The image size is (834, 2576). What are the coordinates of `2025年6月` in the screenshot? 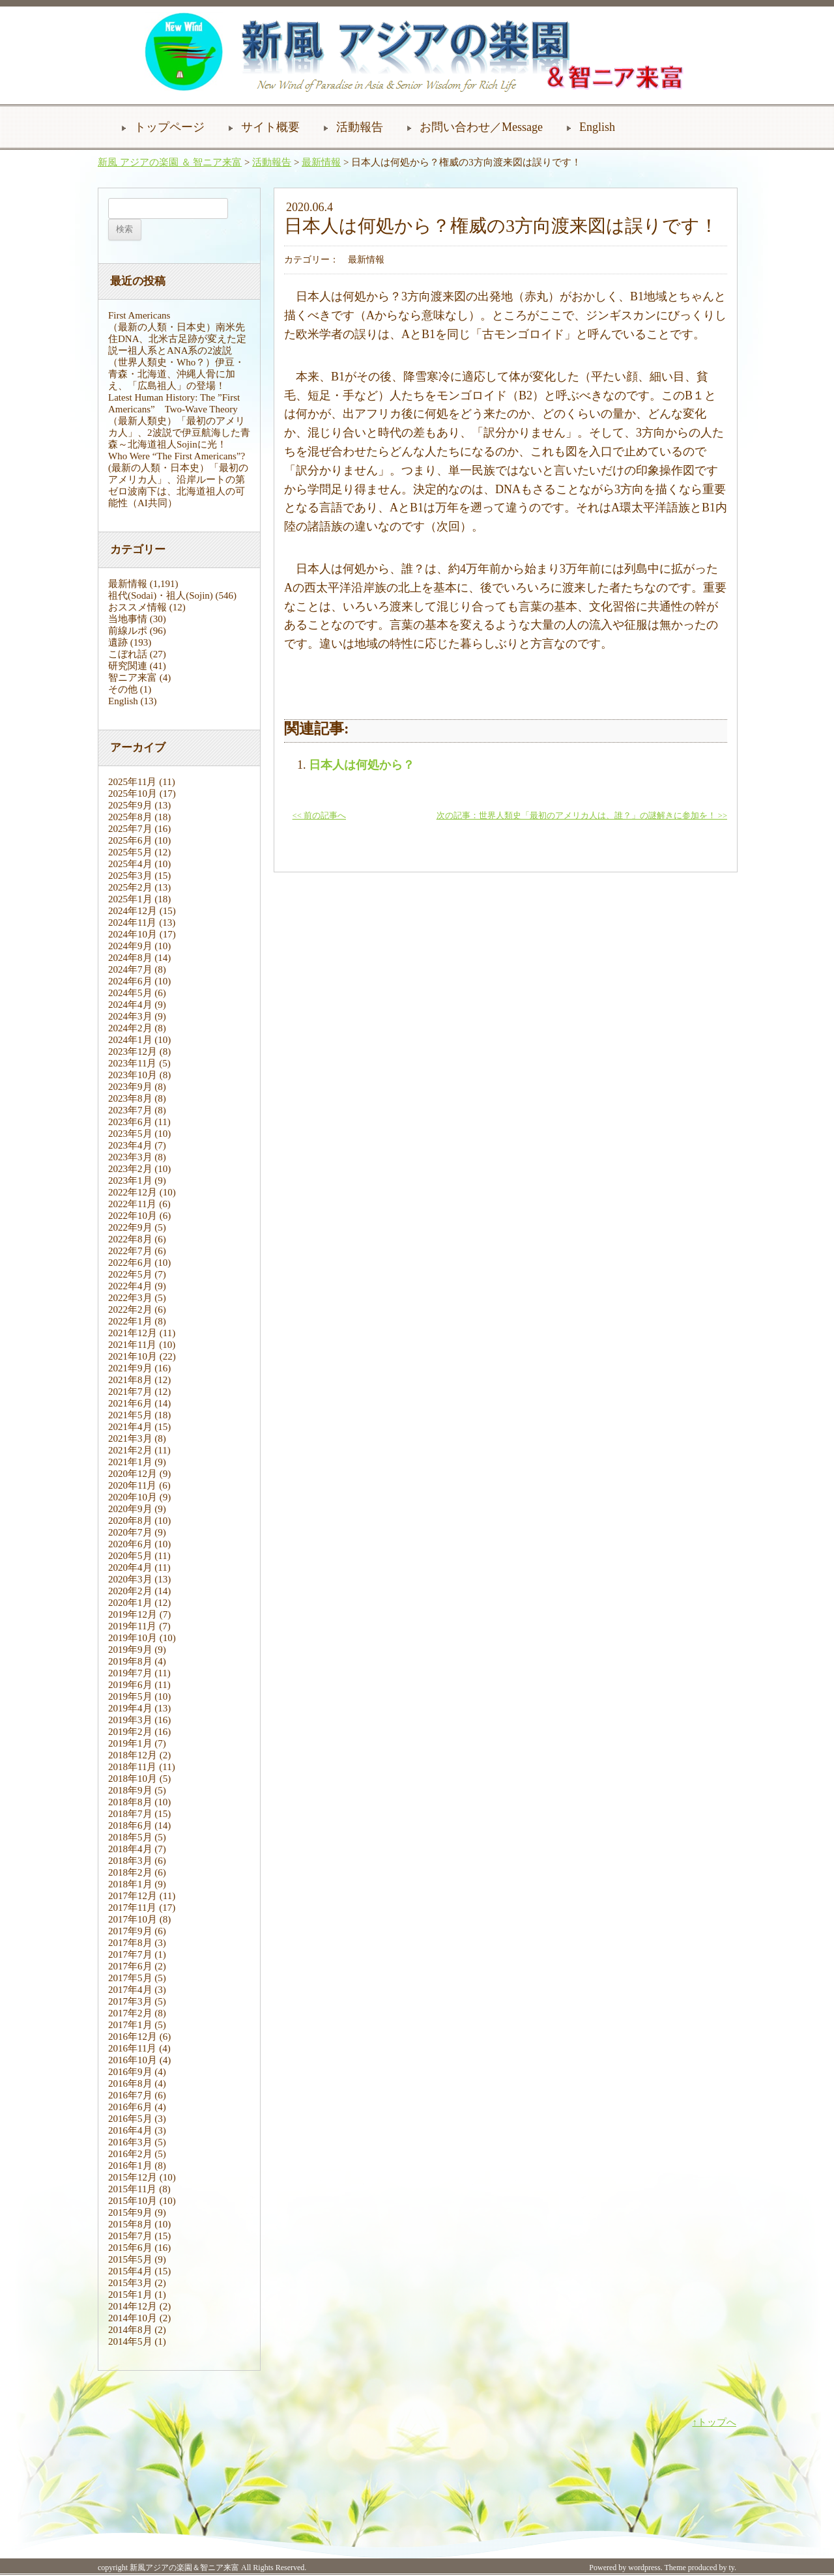 It's located at (130, 840).